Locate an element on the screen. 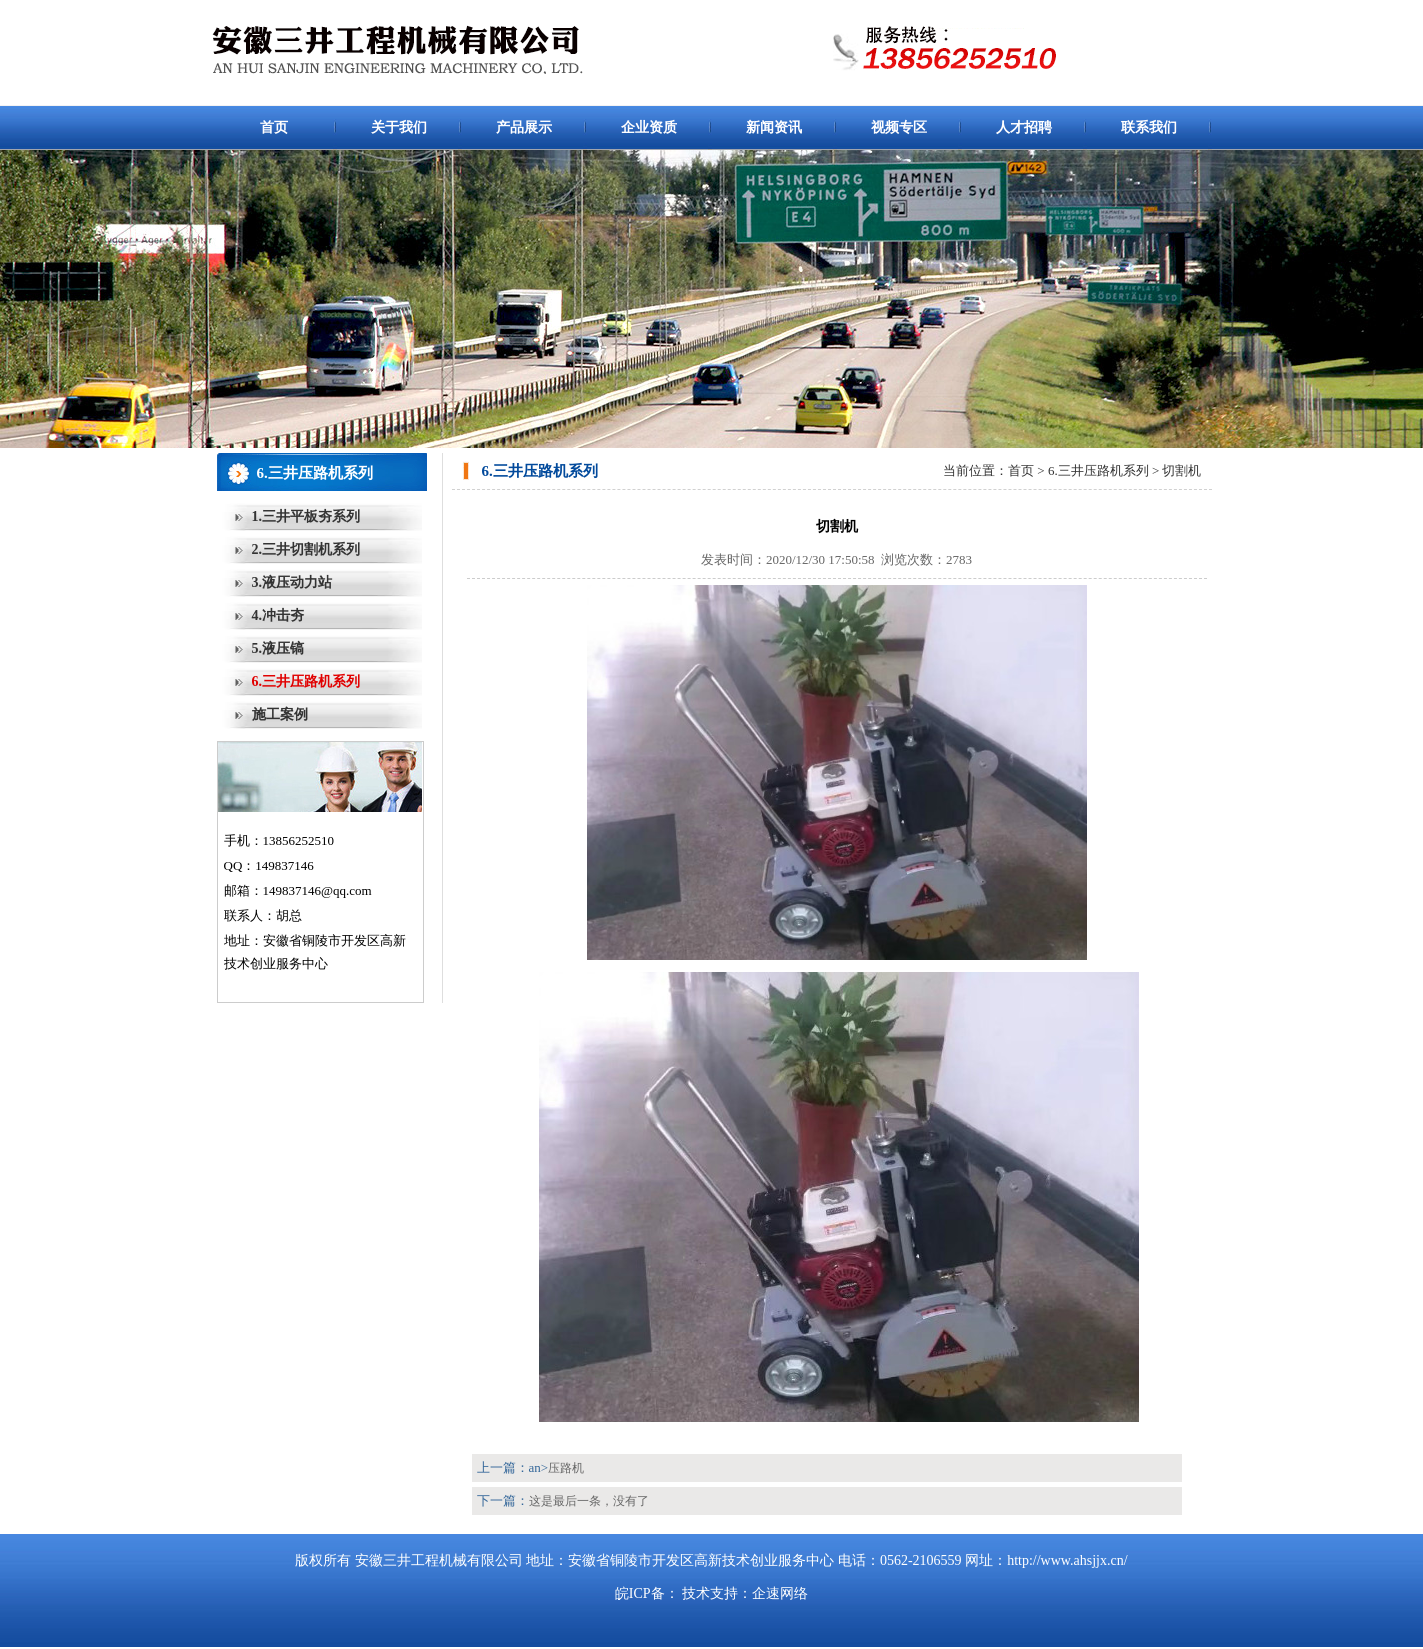  压路机 is located at coordinates (566, 1468).